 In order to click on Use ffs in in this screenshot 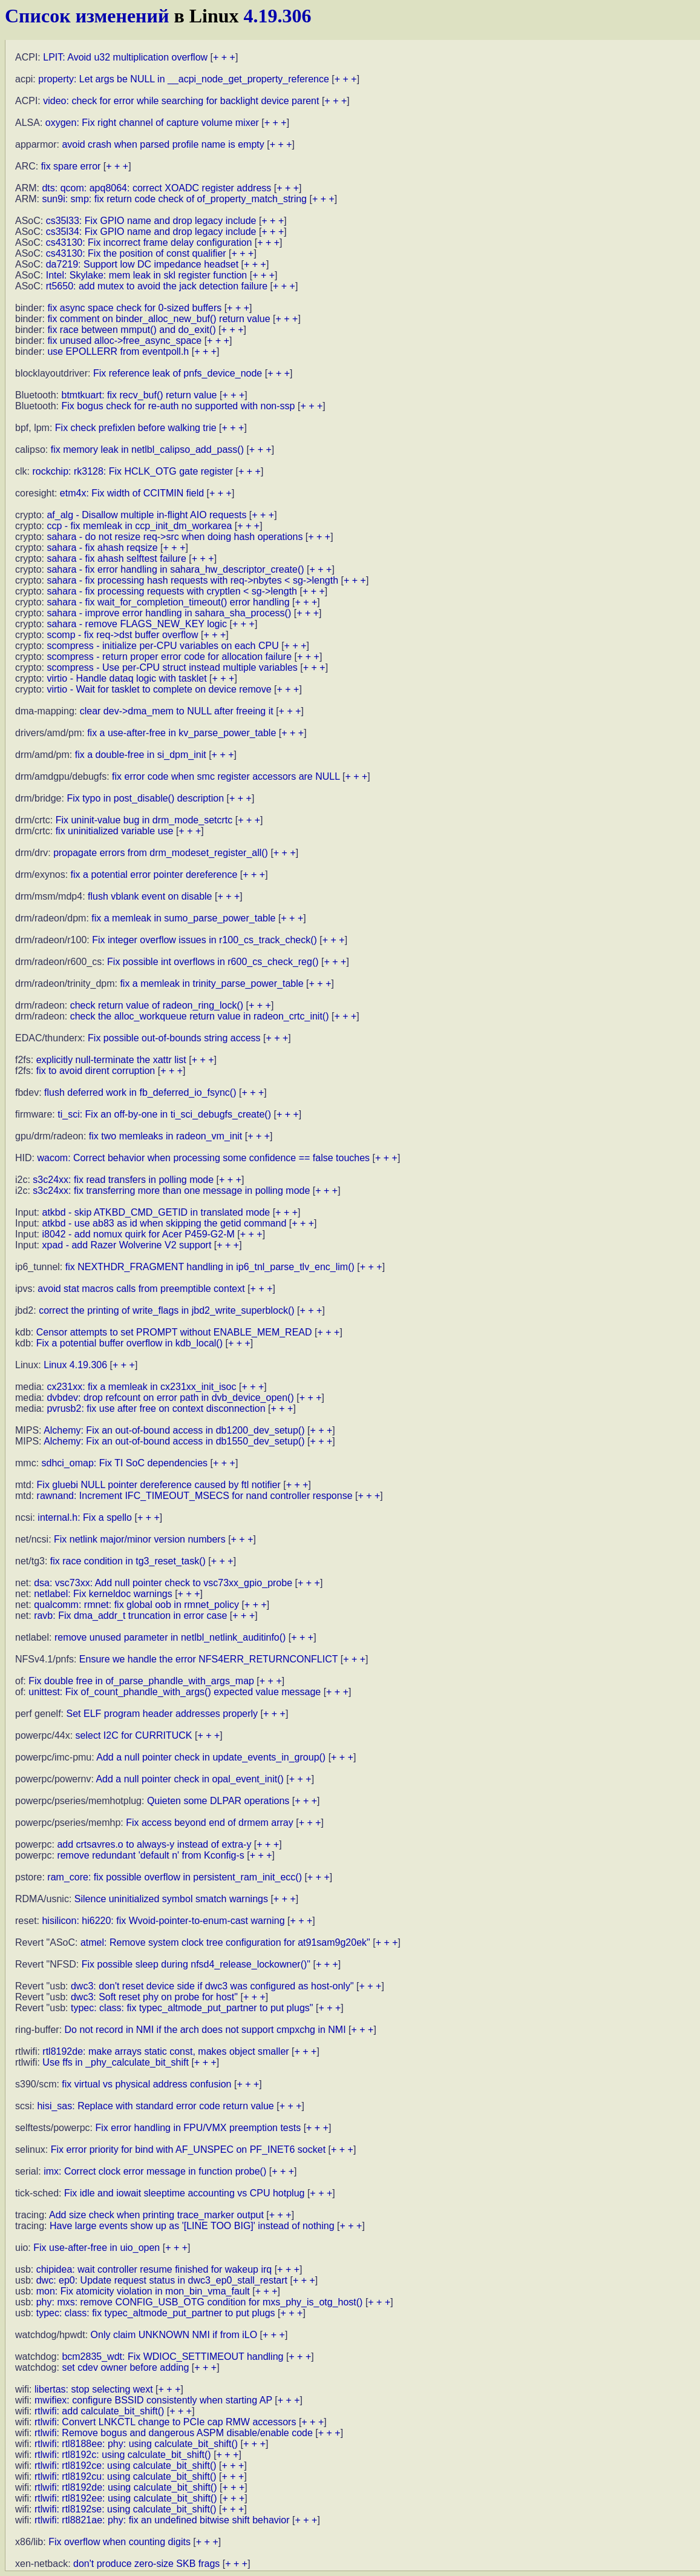, I will do `click(115, 2062)`.